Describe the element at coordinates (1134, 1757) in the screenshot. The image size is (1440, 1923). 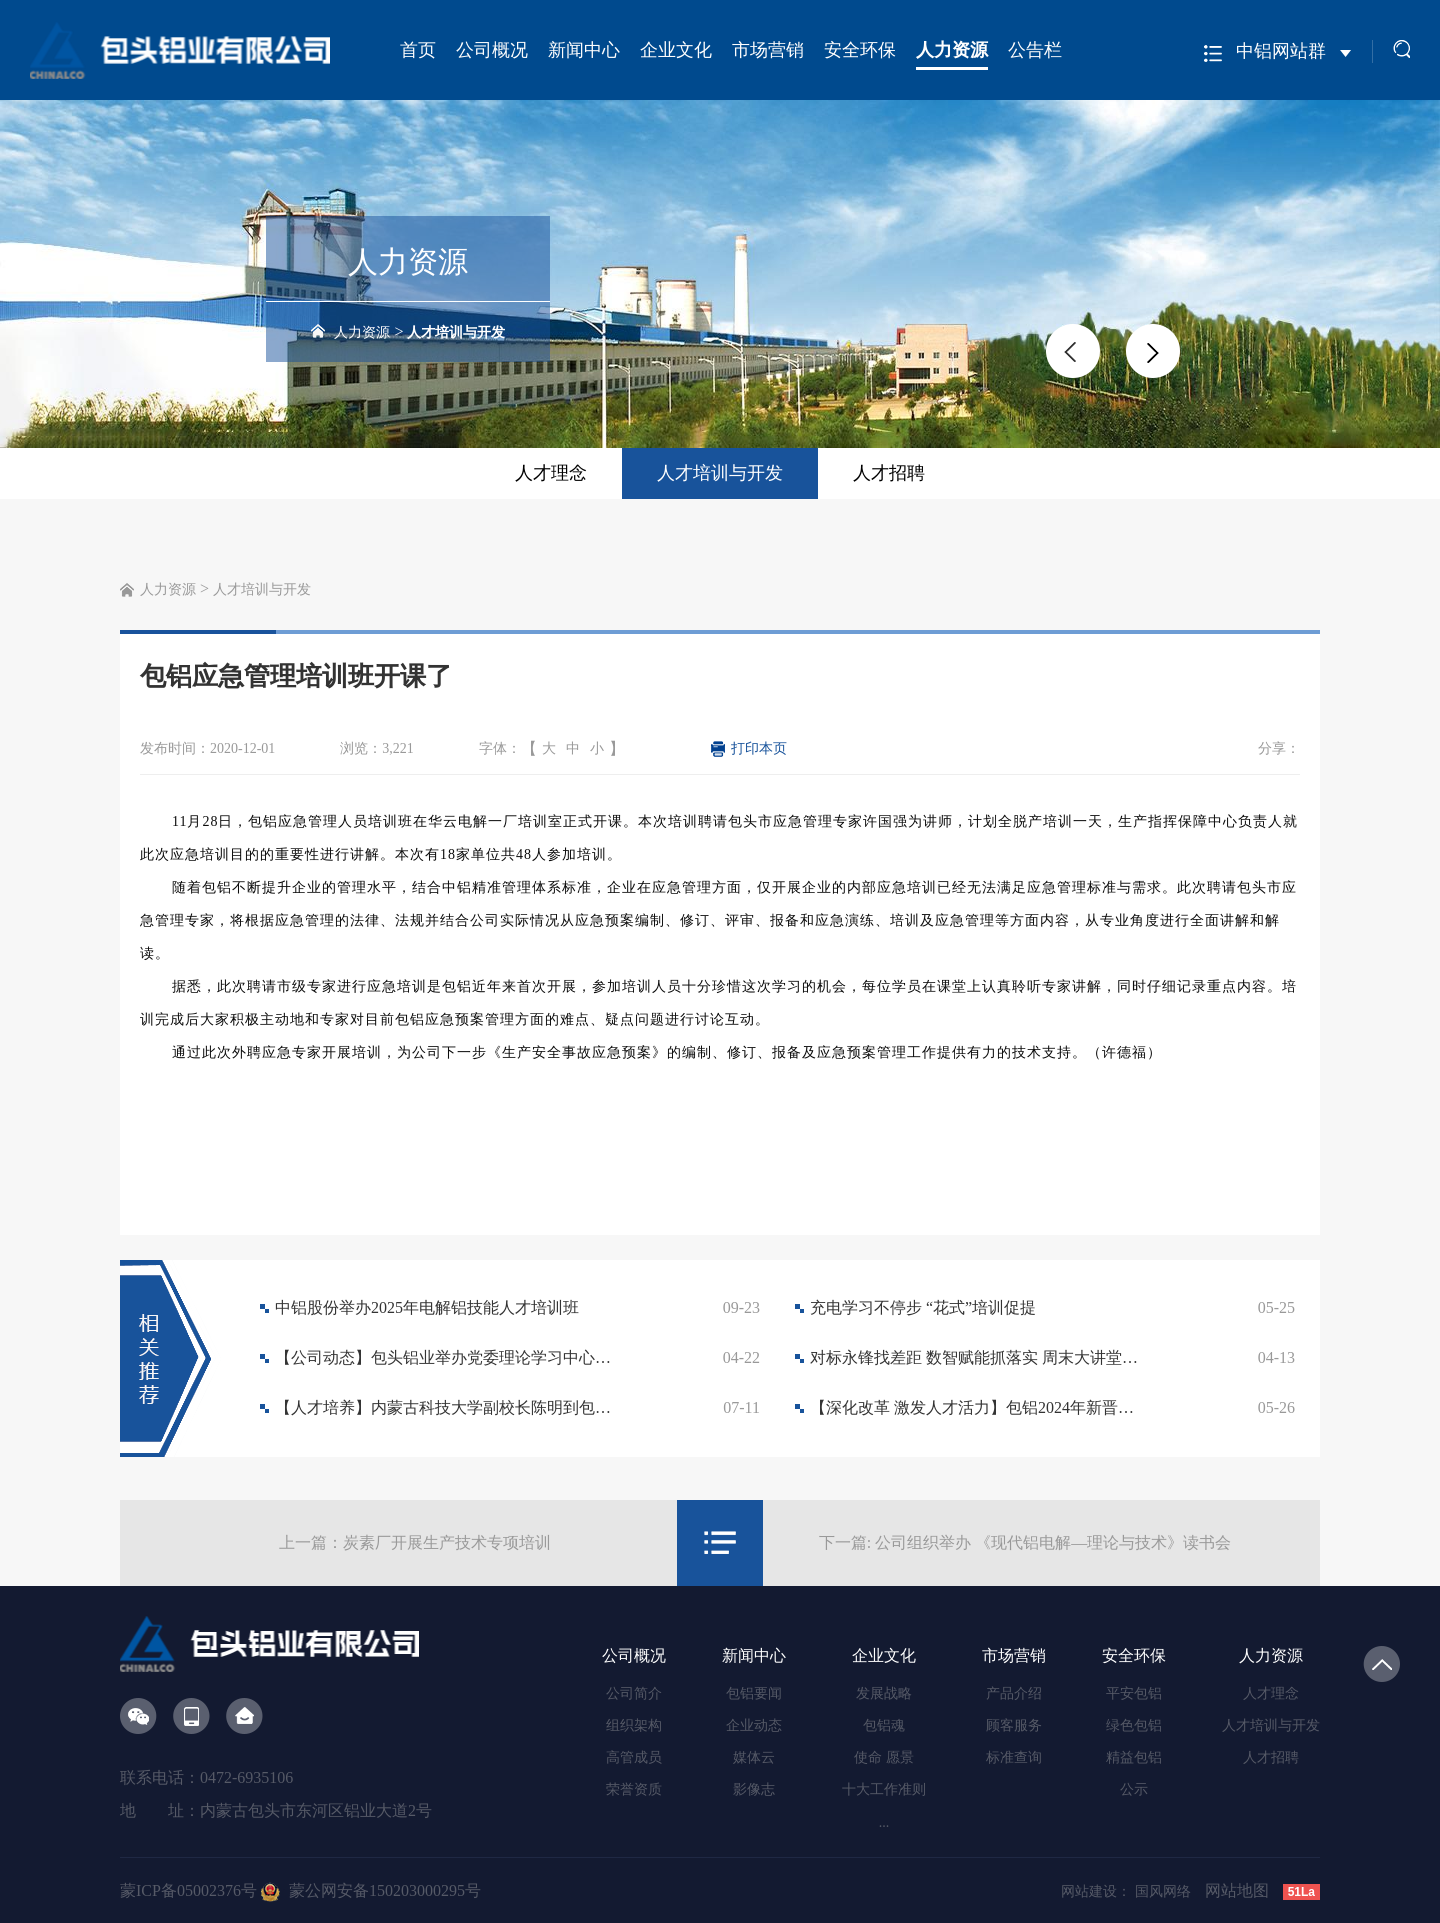
I see `精益包铝` at that location.